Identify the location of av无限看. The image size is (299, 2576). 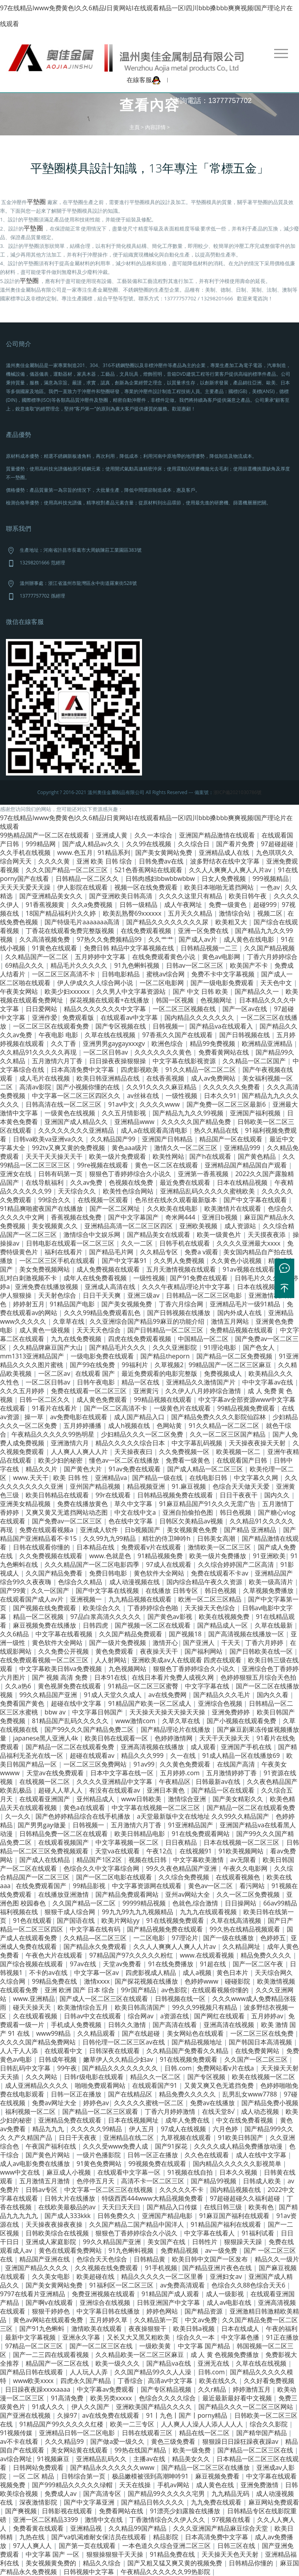
(244, 1859).